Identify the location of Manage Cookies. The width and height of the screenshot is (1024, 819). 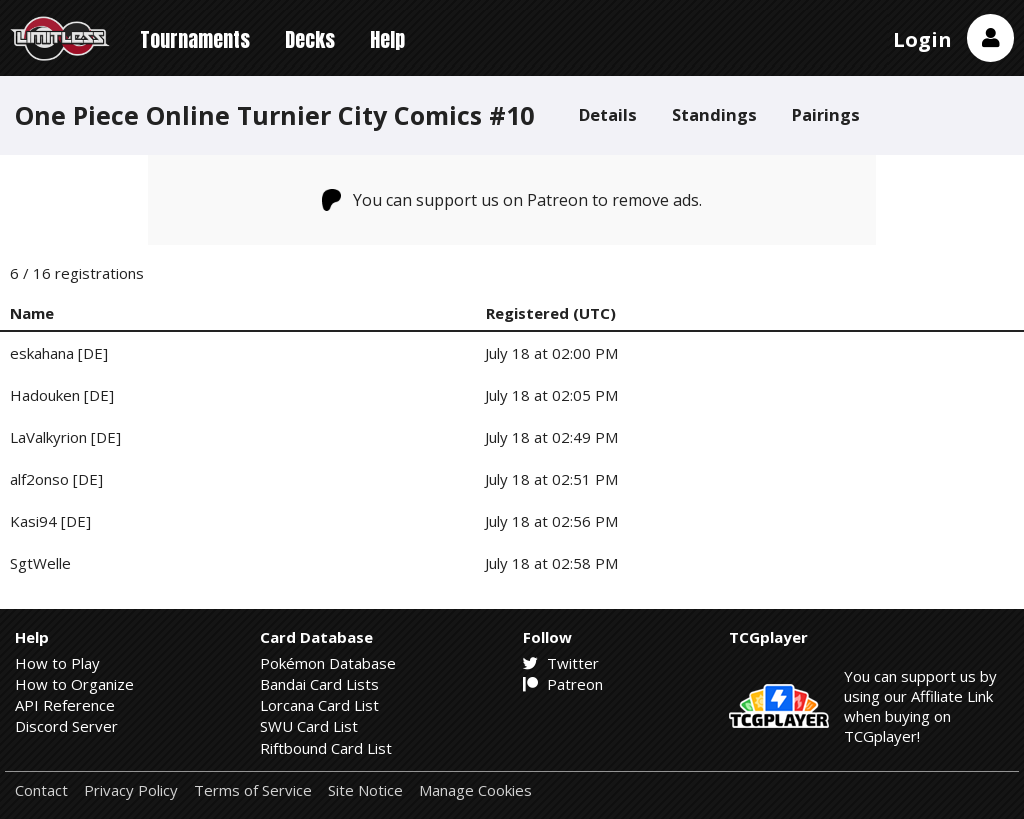
(475, 790).